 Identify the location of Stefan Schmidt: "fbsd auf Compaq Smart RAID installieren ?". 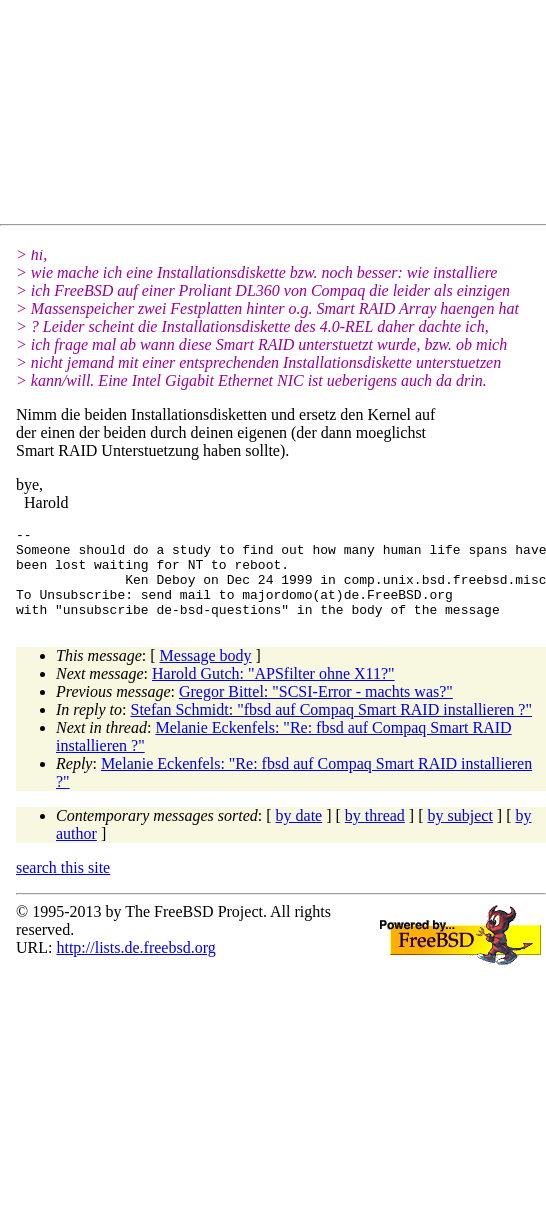
(331, 727).